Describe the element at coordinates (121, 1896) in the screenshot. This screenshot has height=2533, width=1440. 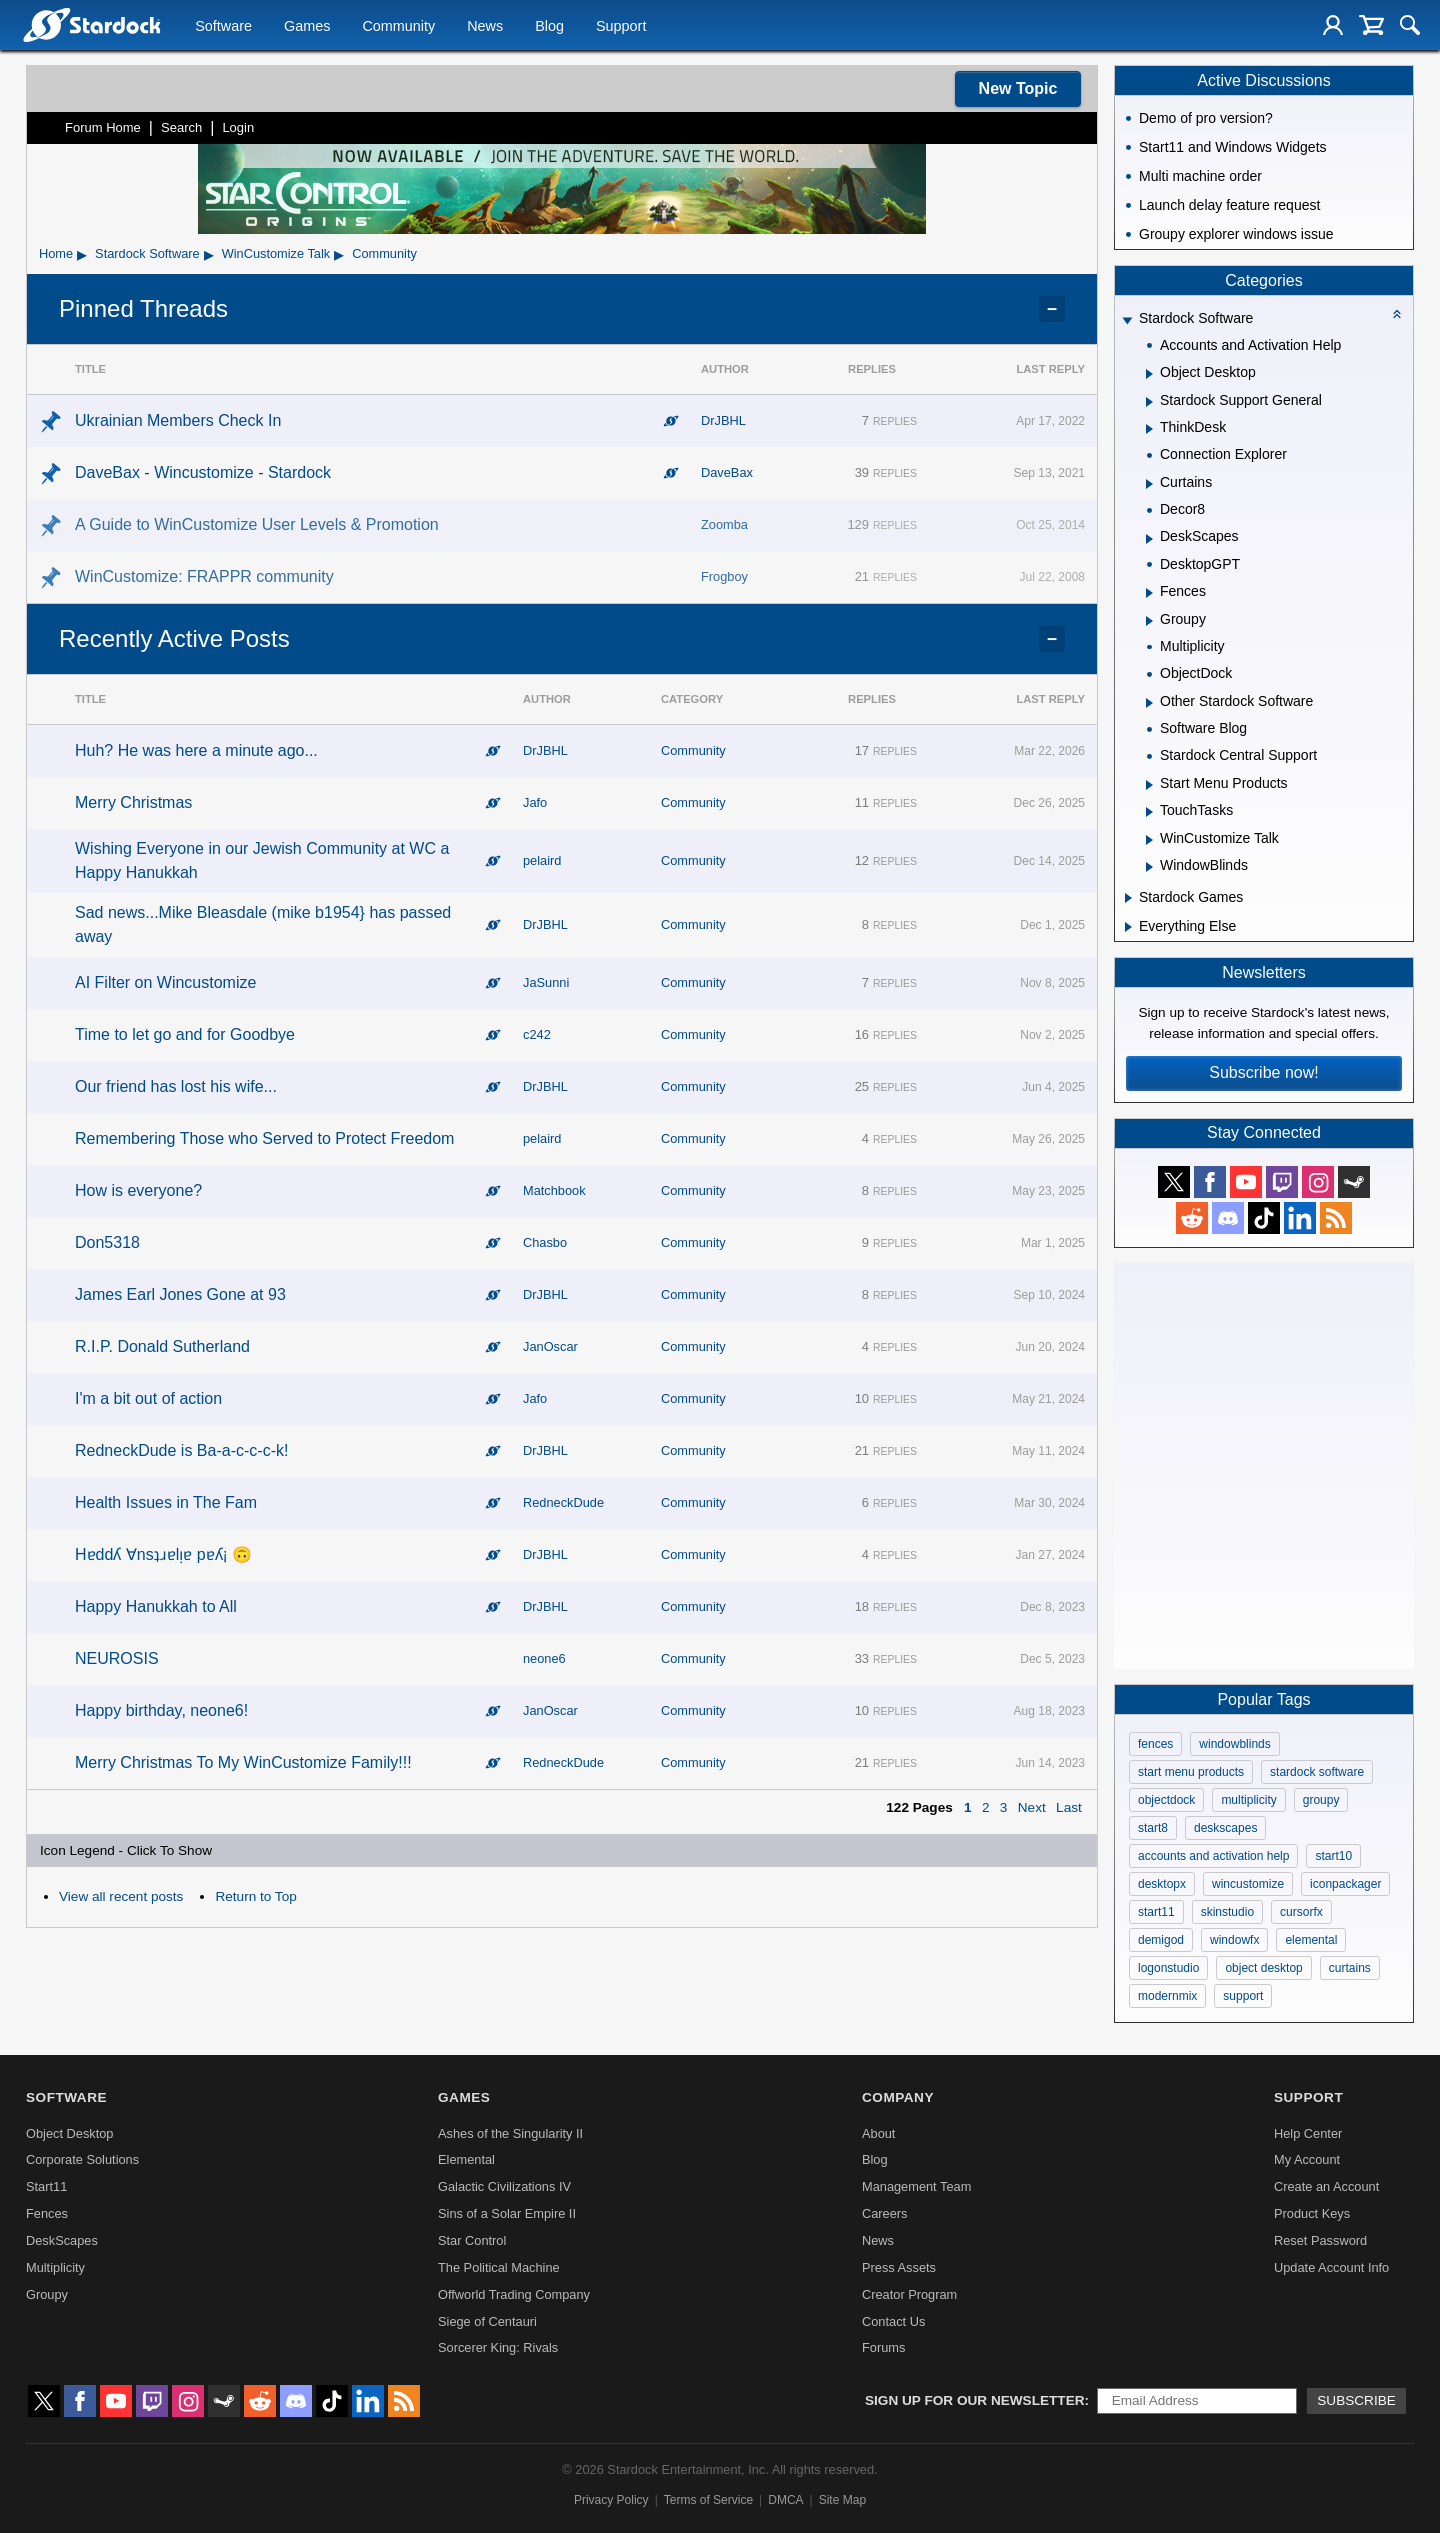
I see `View all recent posts` at that location.